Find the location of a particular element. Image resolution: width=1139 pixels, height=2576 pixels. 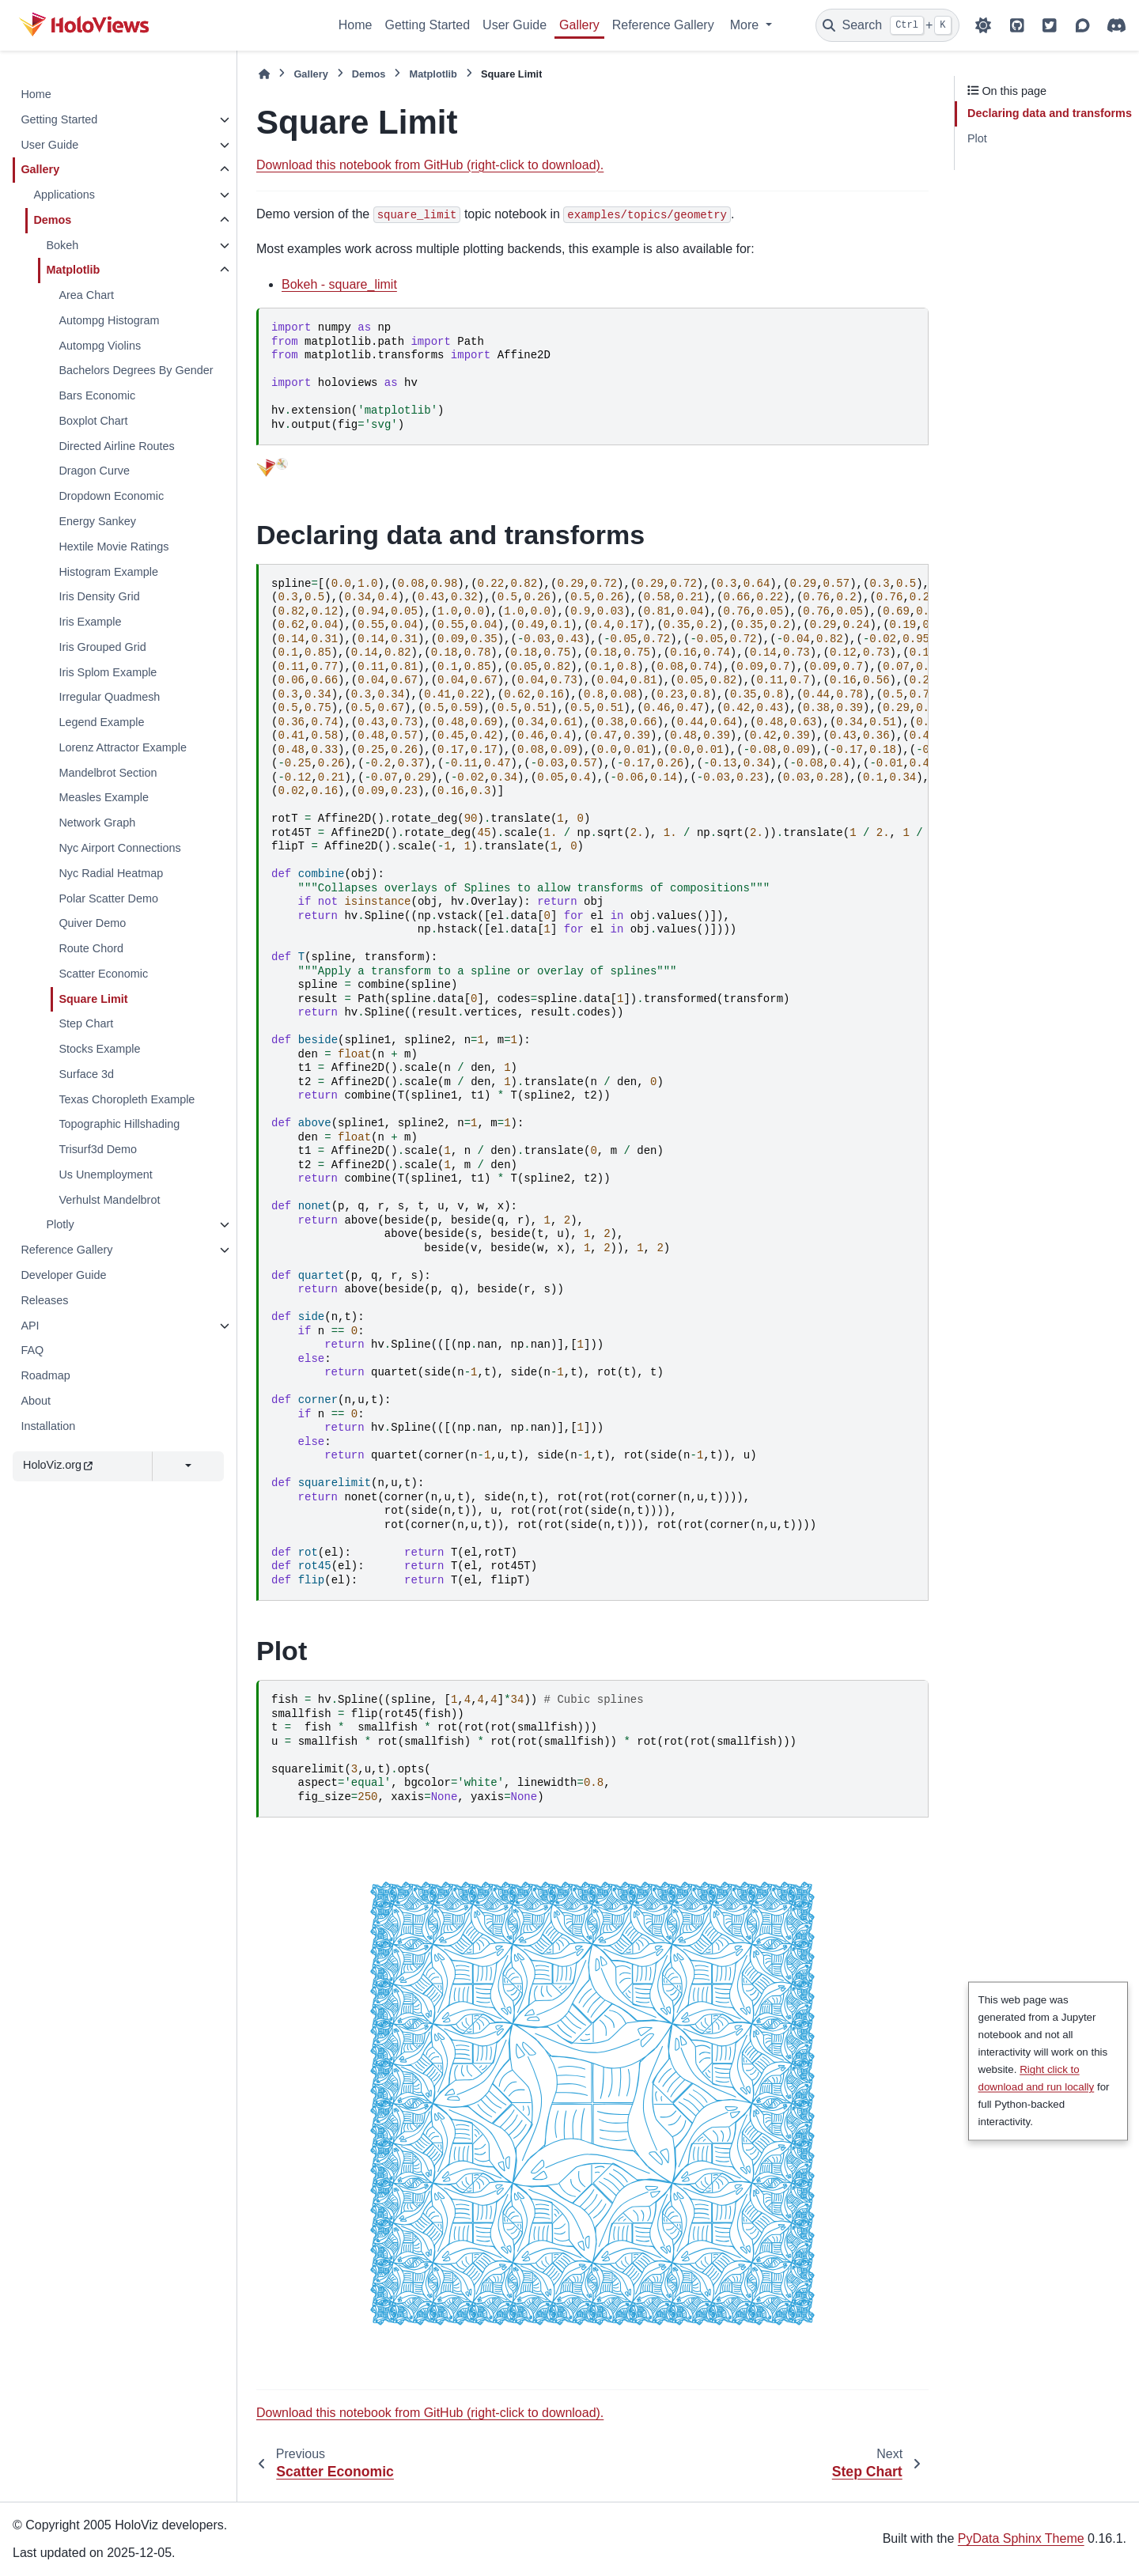

[Search] is located at coordinates (887, 25).